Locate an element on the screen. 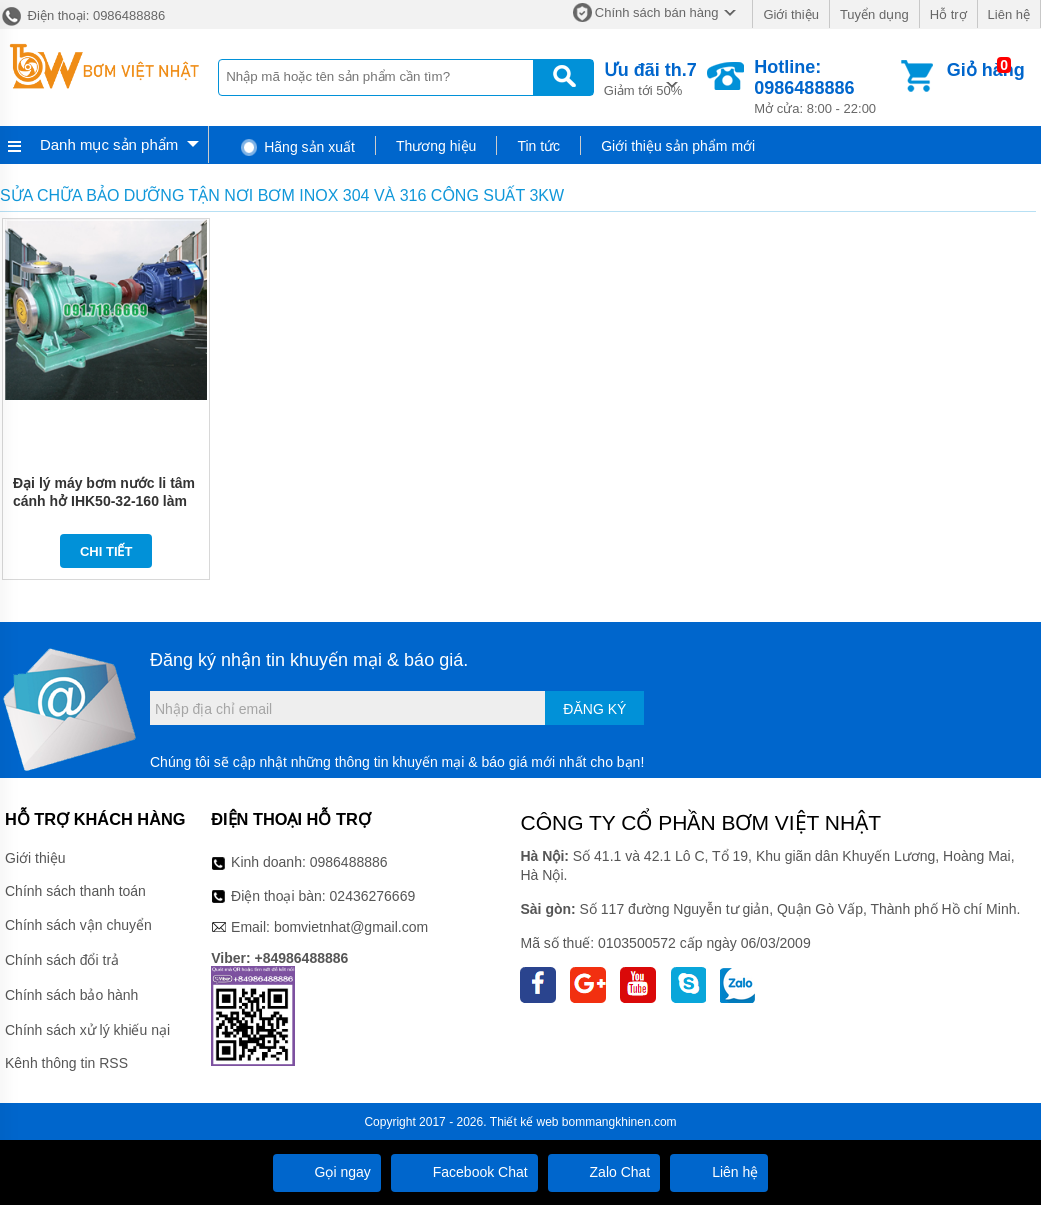  Chính sách bảo hành is located at coordinates (71, 995).